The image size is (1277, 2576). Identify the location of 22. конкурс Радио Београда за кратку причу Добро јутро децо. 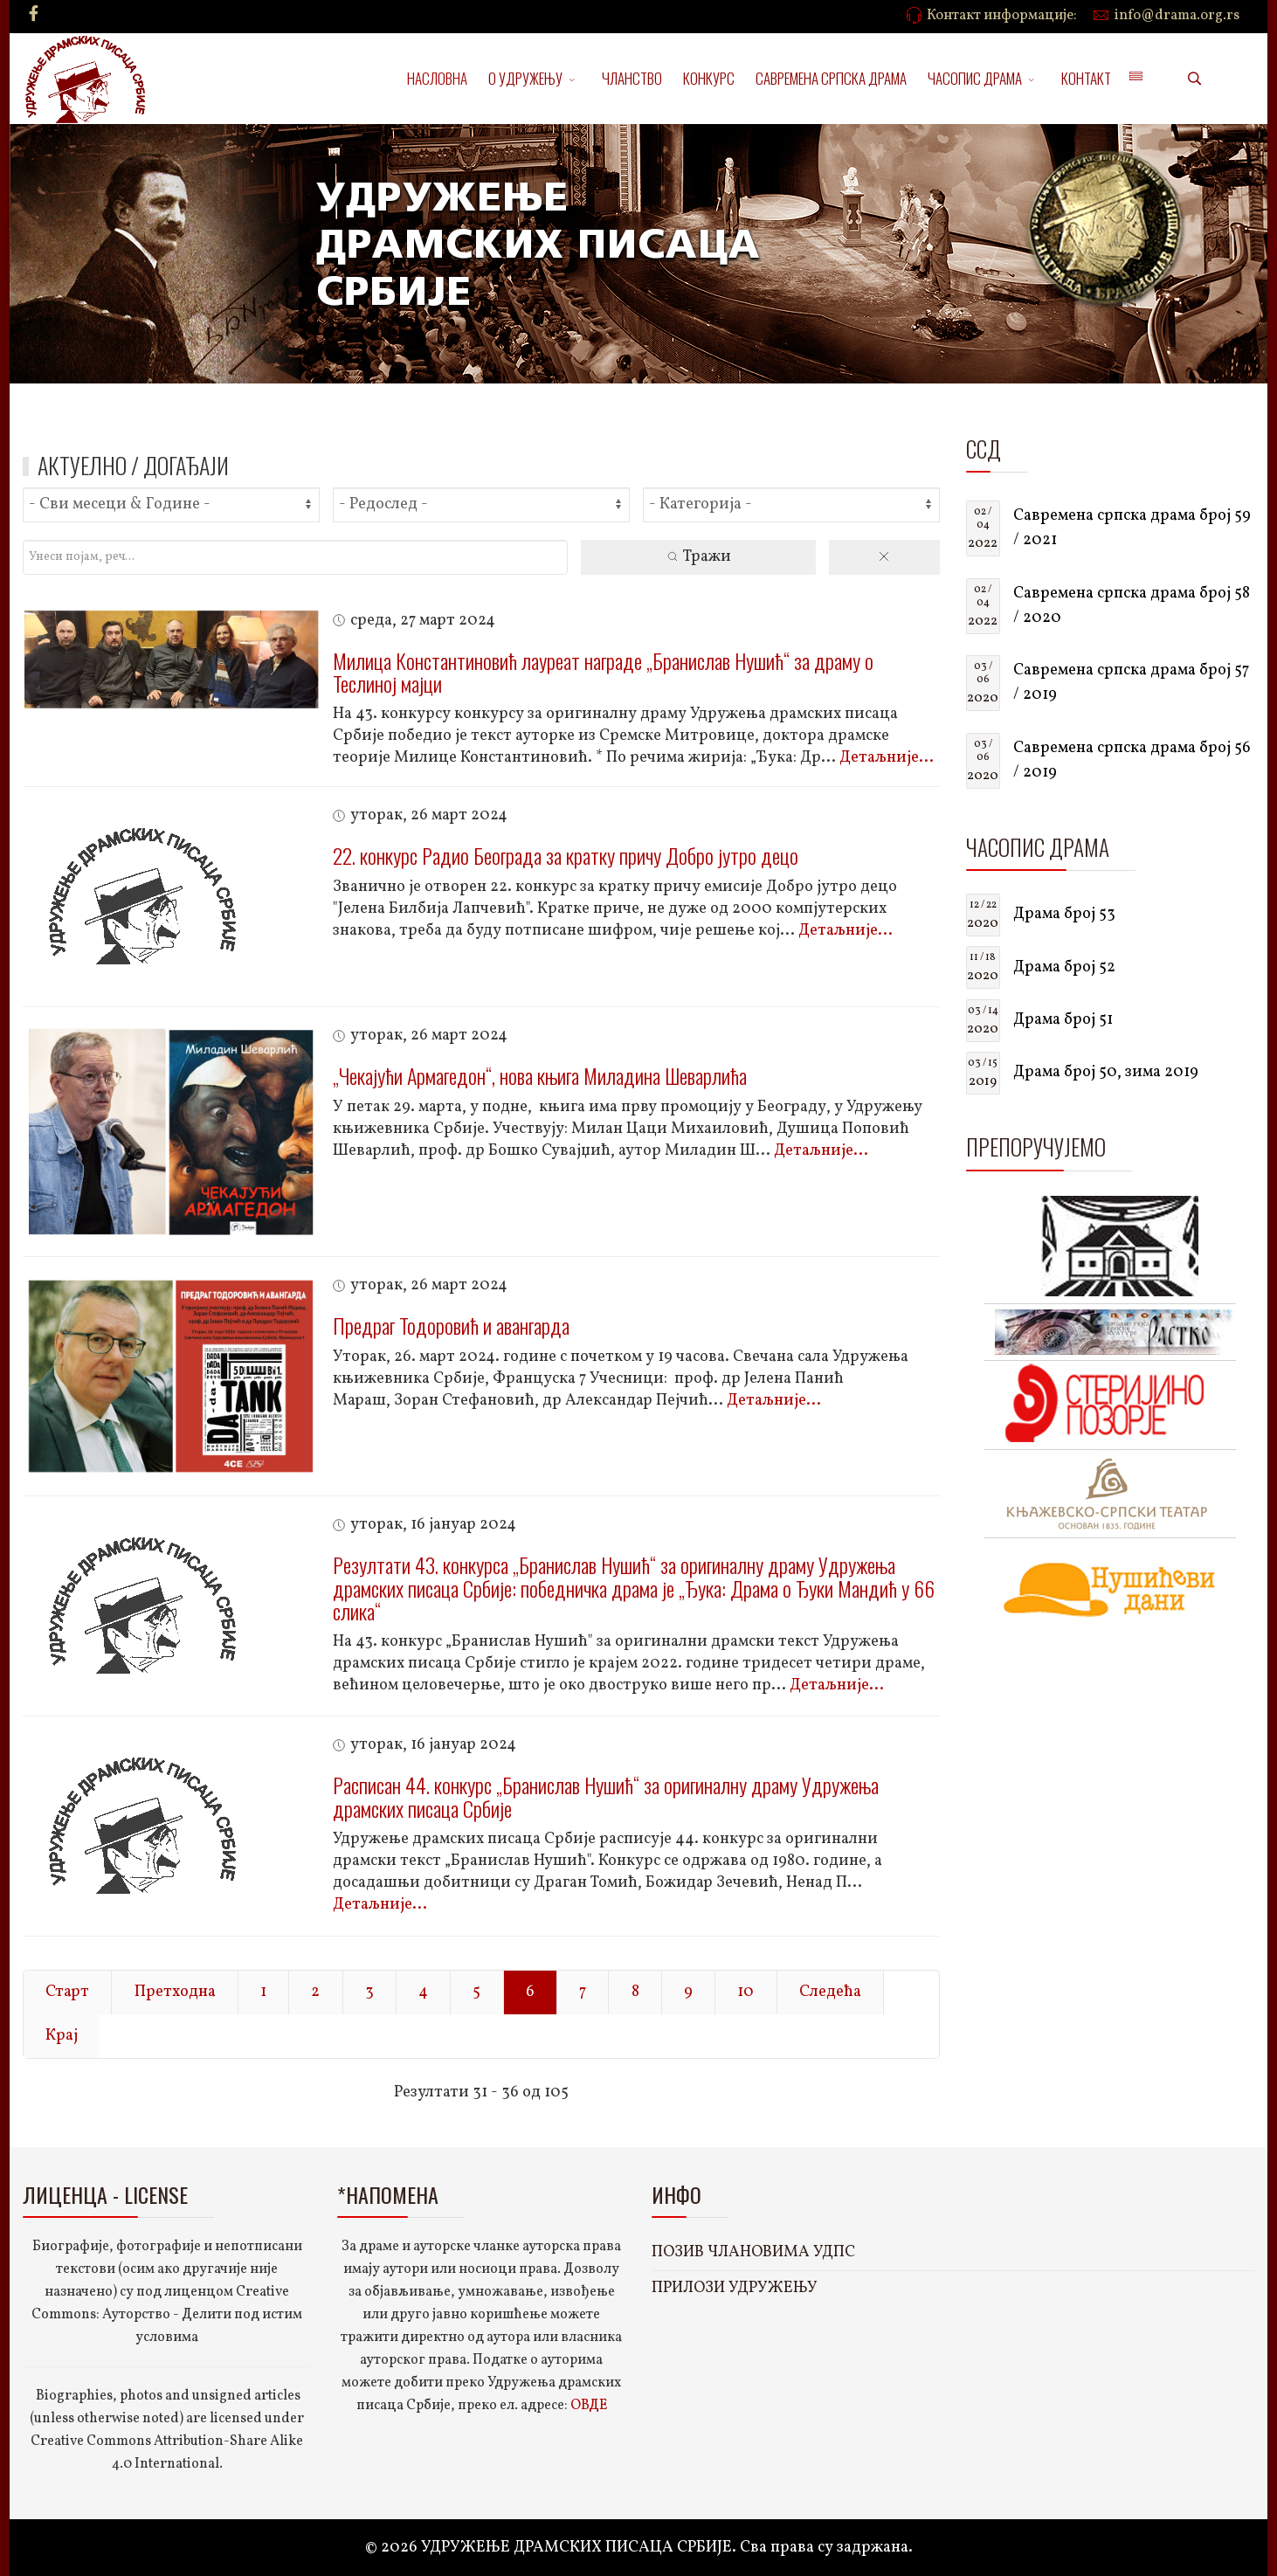
(565, 855).